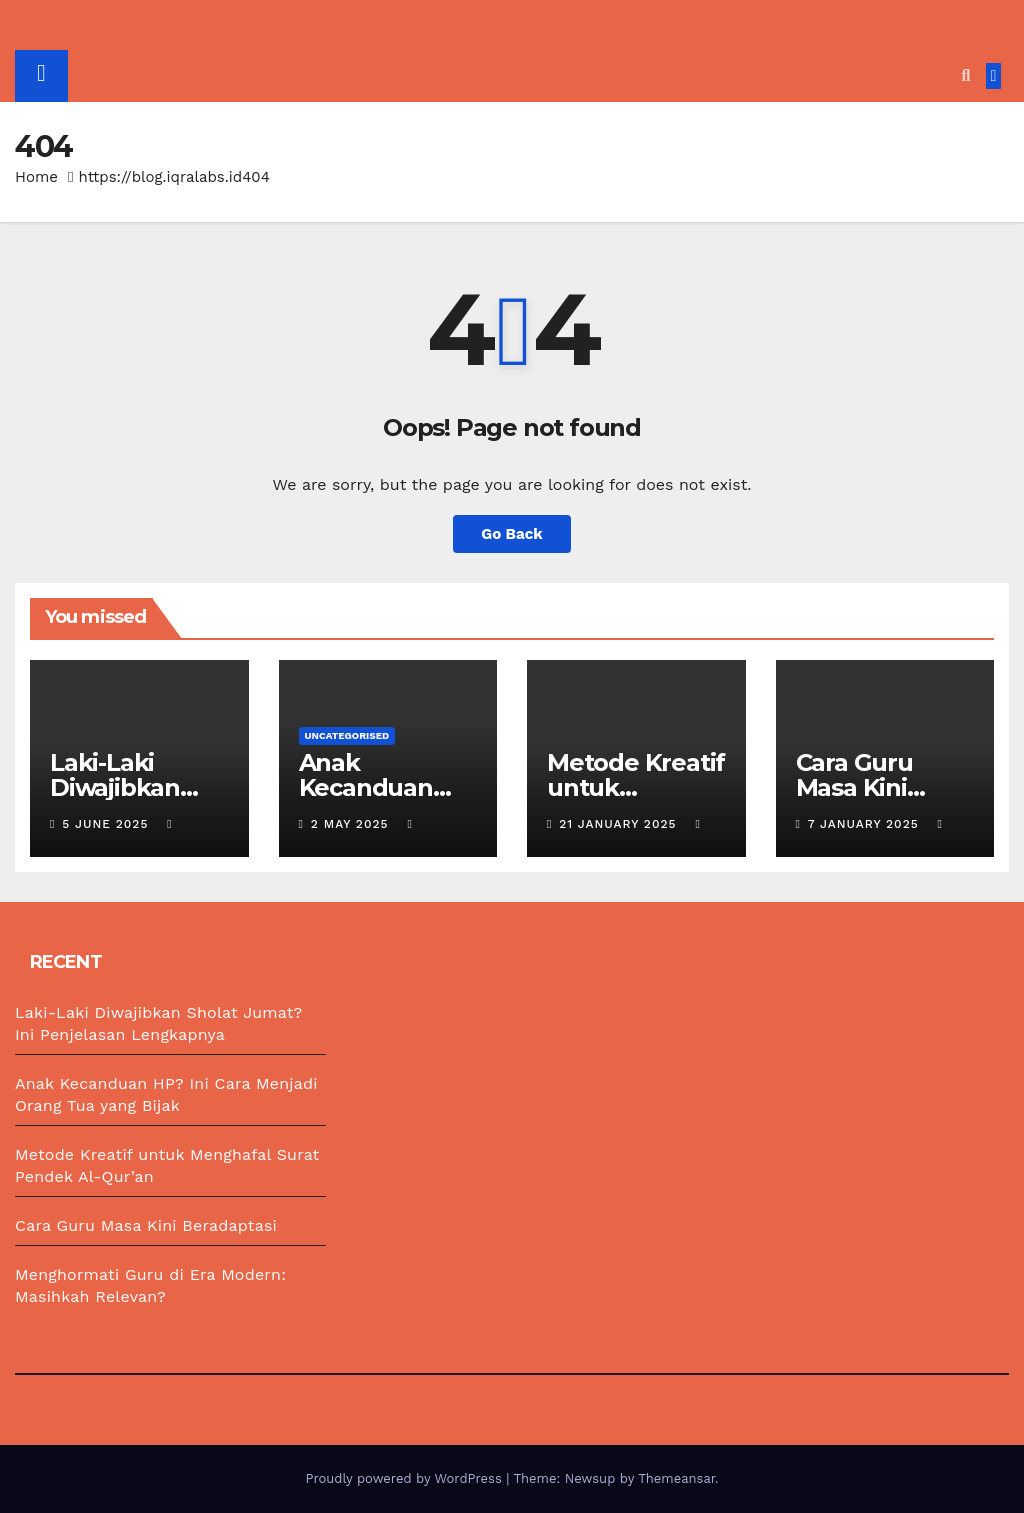 This screenshot has height=1513, width=1024. What do you see at coordinates (965, 75) in the screenshot?
I see `[button]` at bounding box center [965, 75].